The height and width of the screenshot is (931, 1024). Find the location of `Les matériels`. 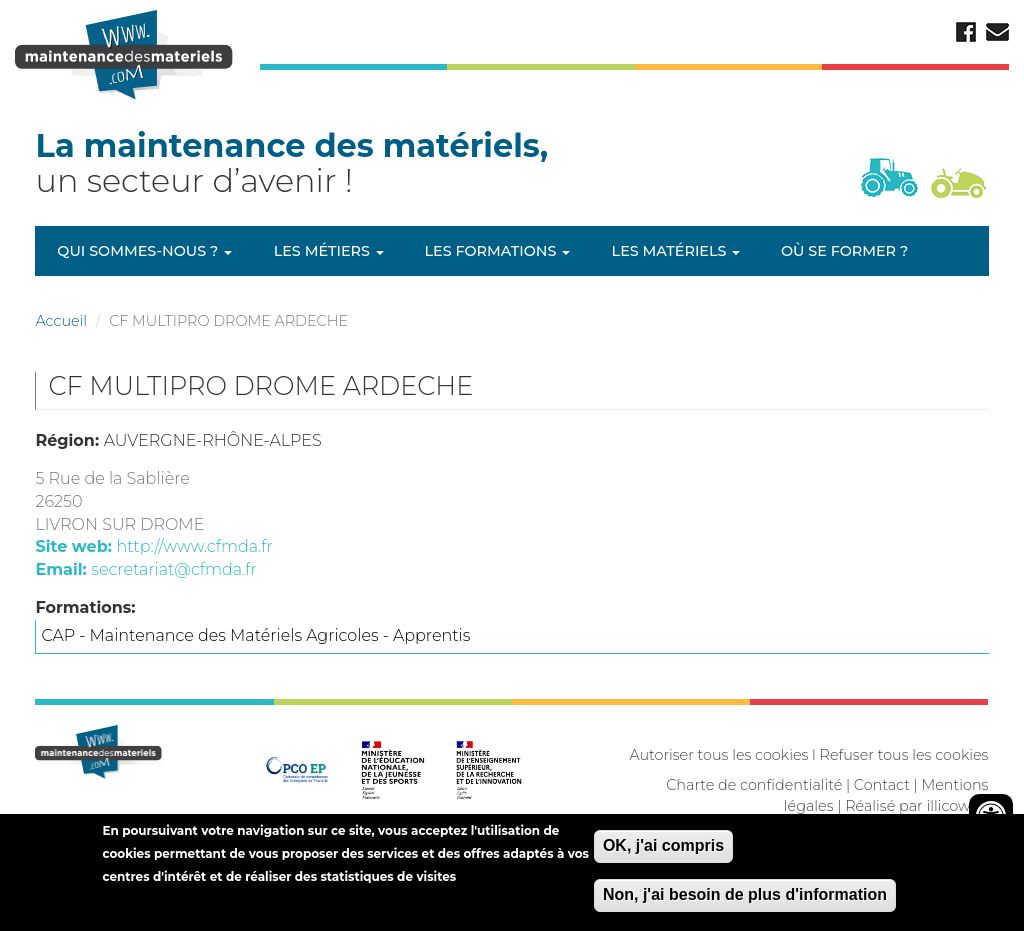

Les matériels is located at coordinates (676, 251).